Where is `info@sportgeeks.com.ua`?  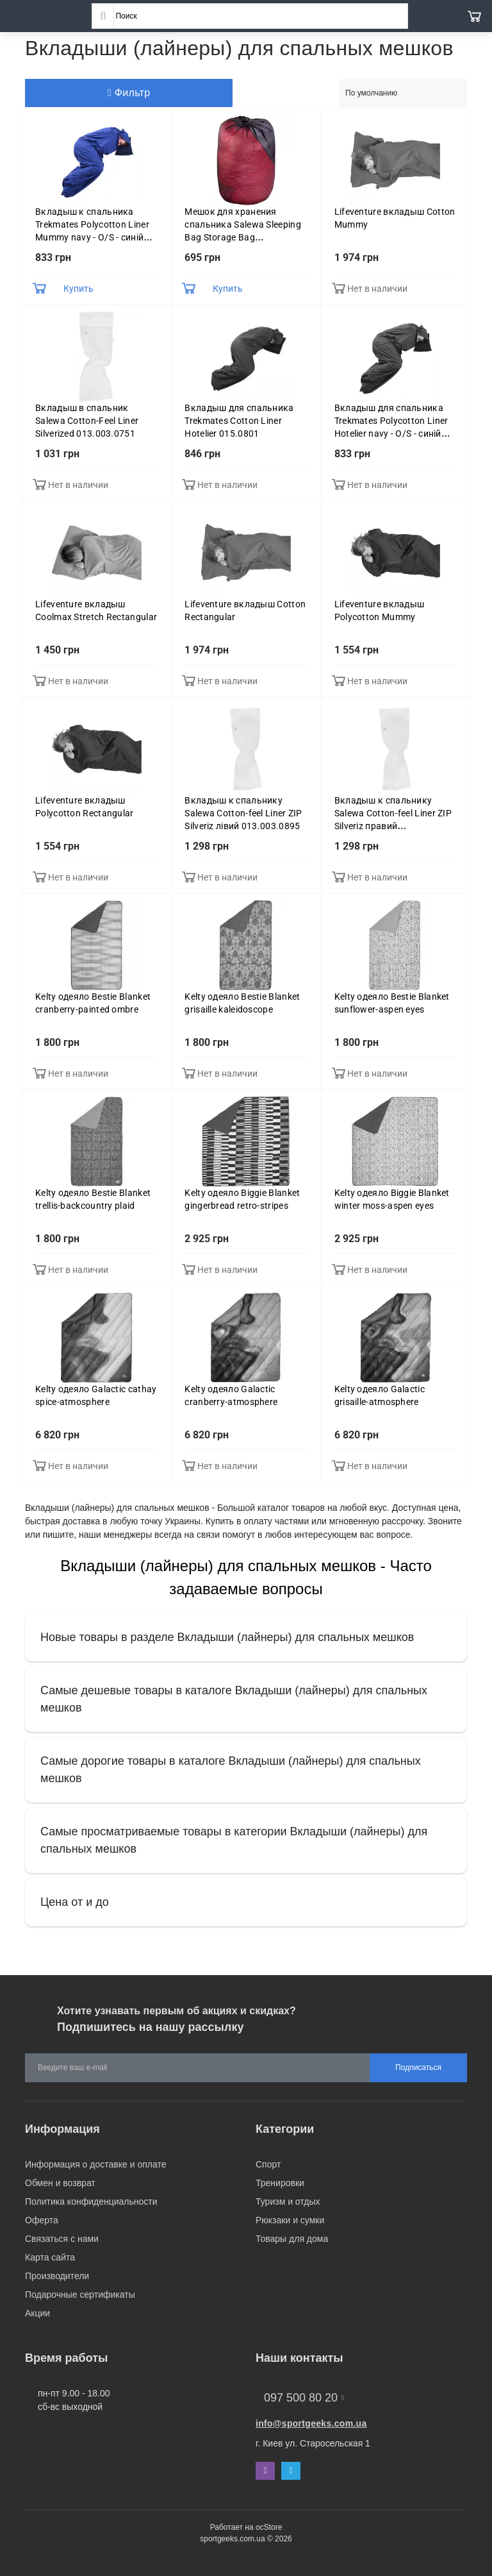 info@sportgeeks.com.ua is located at coordinates (311, 2423).